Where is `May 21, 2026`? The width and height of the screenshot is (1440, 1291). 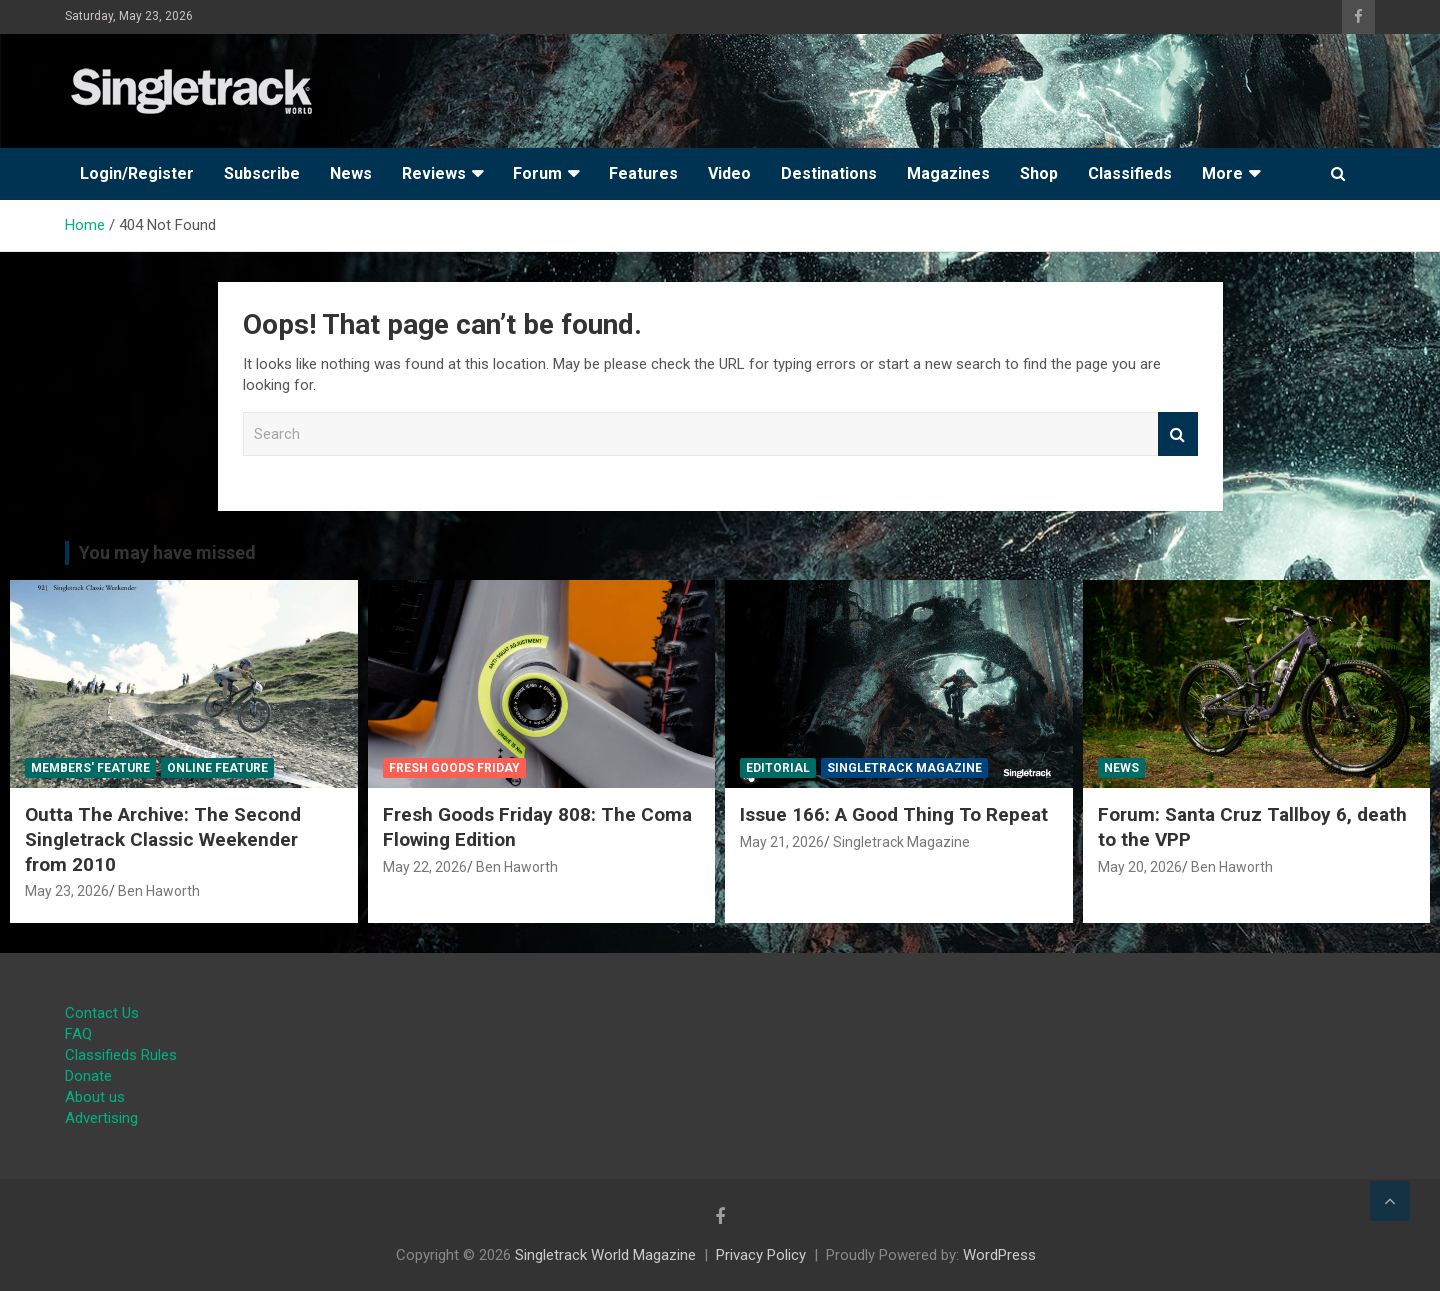
May 21, 2026 is located at coordinates (782, 842).